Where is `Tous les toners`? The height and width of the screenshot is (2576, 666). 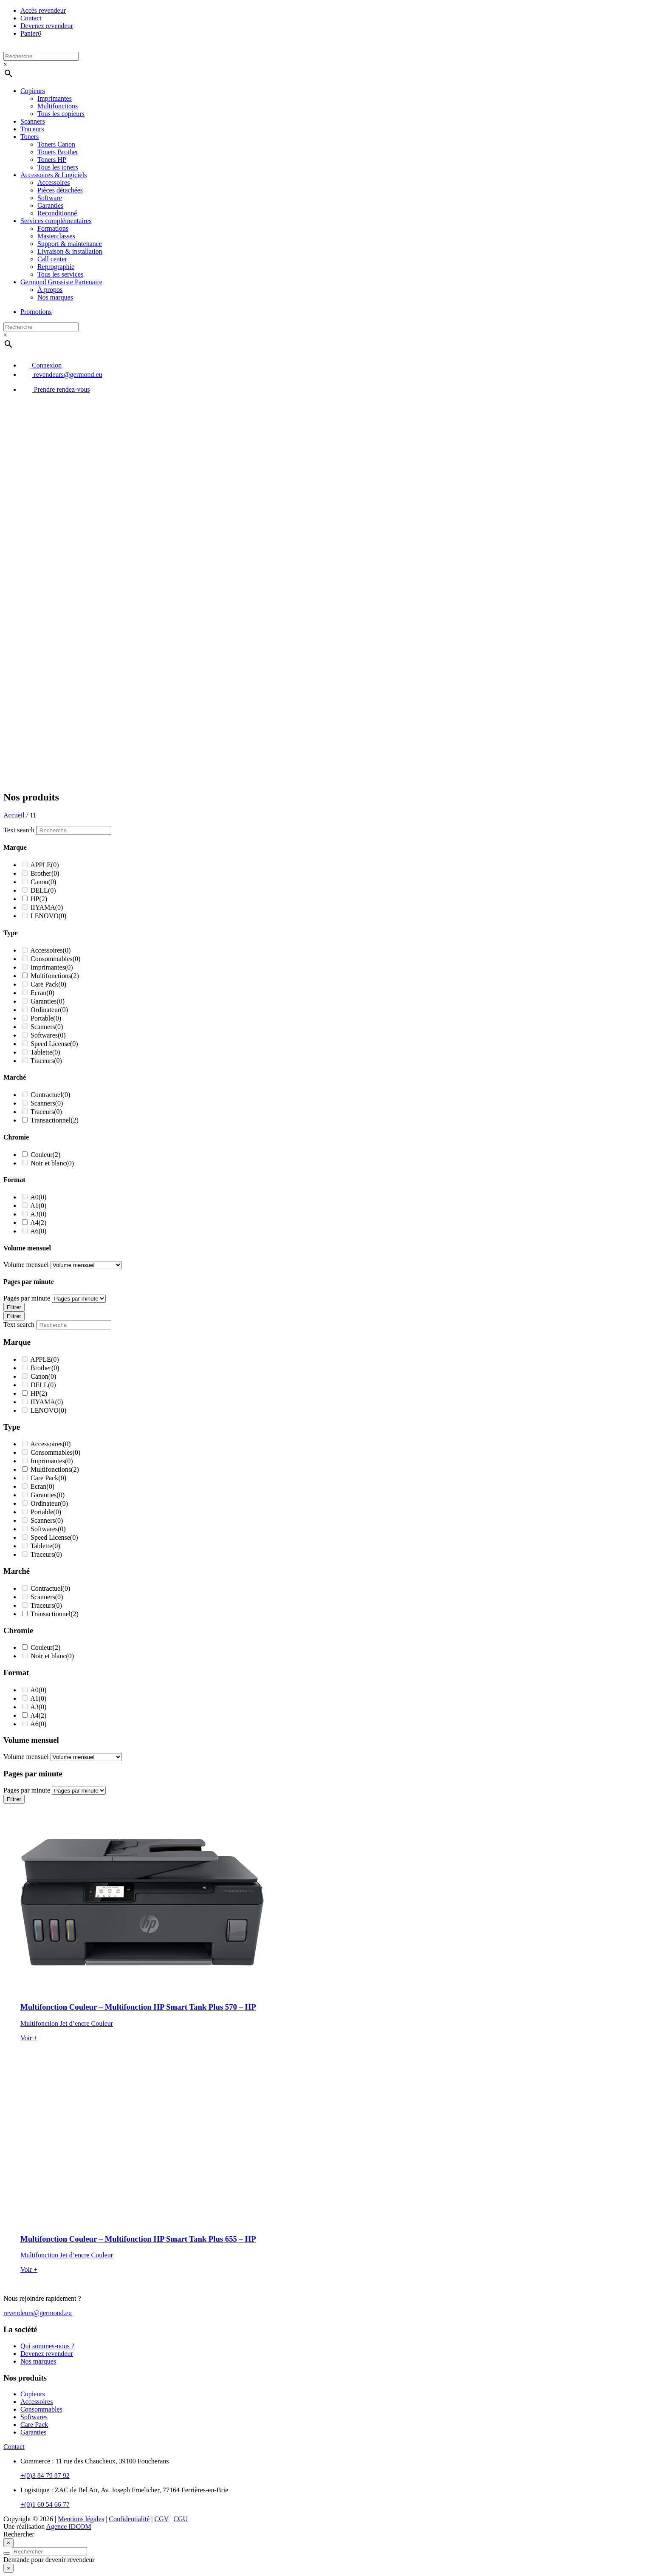 Tous les toners is located at coordinates (57, 167).